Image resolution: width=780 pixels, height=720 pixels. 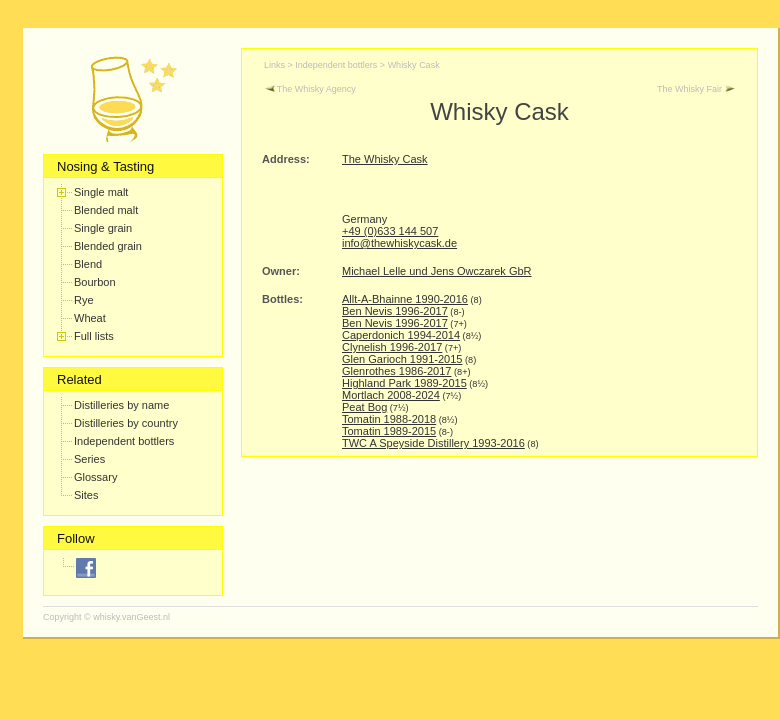 What do you see at coordinates (396, 371) in the screenshot?
I see `Glenrothes 1986-2017` at bounding box center [396, 371].